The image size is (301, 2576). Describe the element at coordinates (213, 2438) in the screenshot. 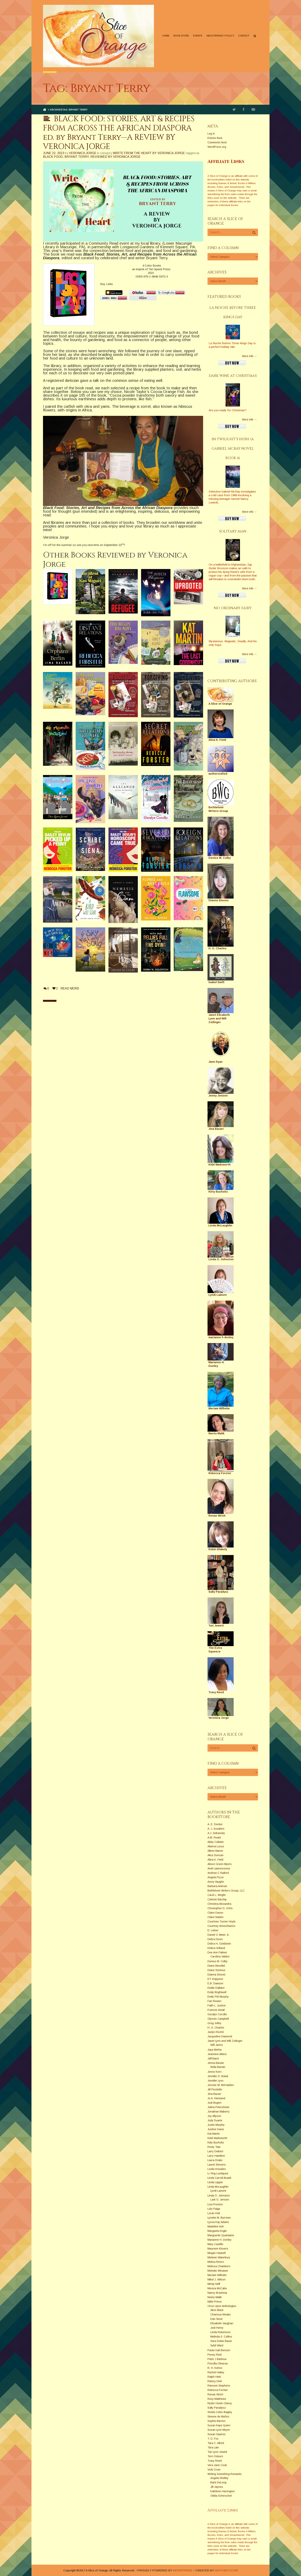

I see `T. D. Fox` at that location.